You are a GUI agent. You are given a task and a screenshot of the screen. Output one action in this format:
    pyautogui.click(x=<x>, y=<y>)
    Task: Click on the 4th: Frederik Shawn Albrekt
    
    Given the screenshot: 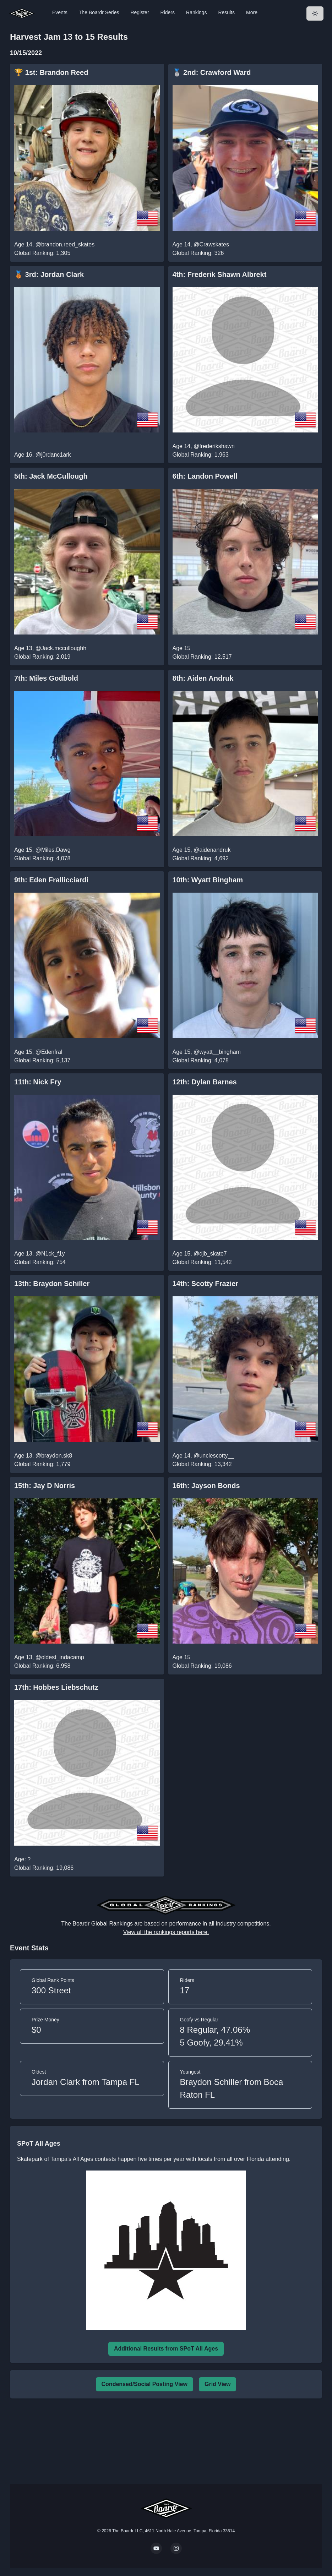 What is the action you would take?
    pyautogui.click(x=220, y=274)
    